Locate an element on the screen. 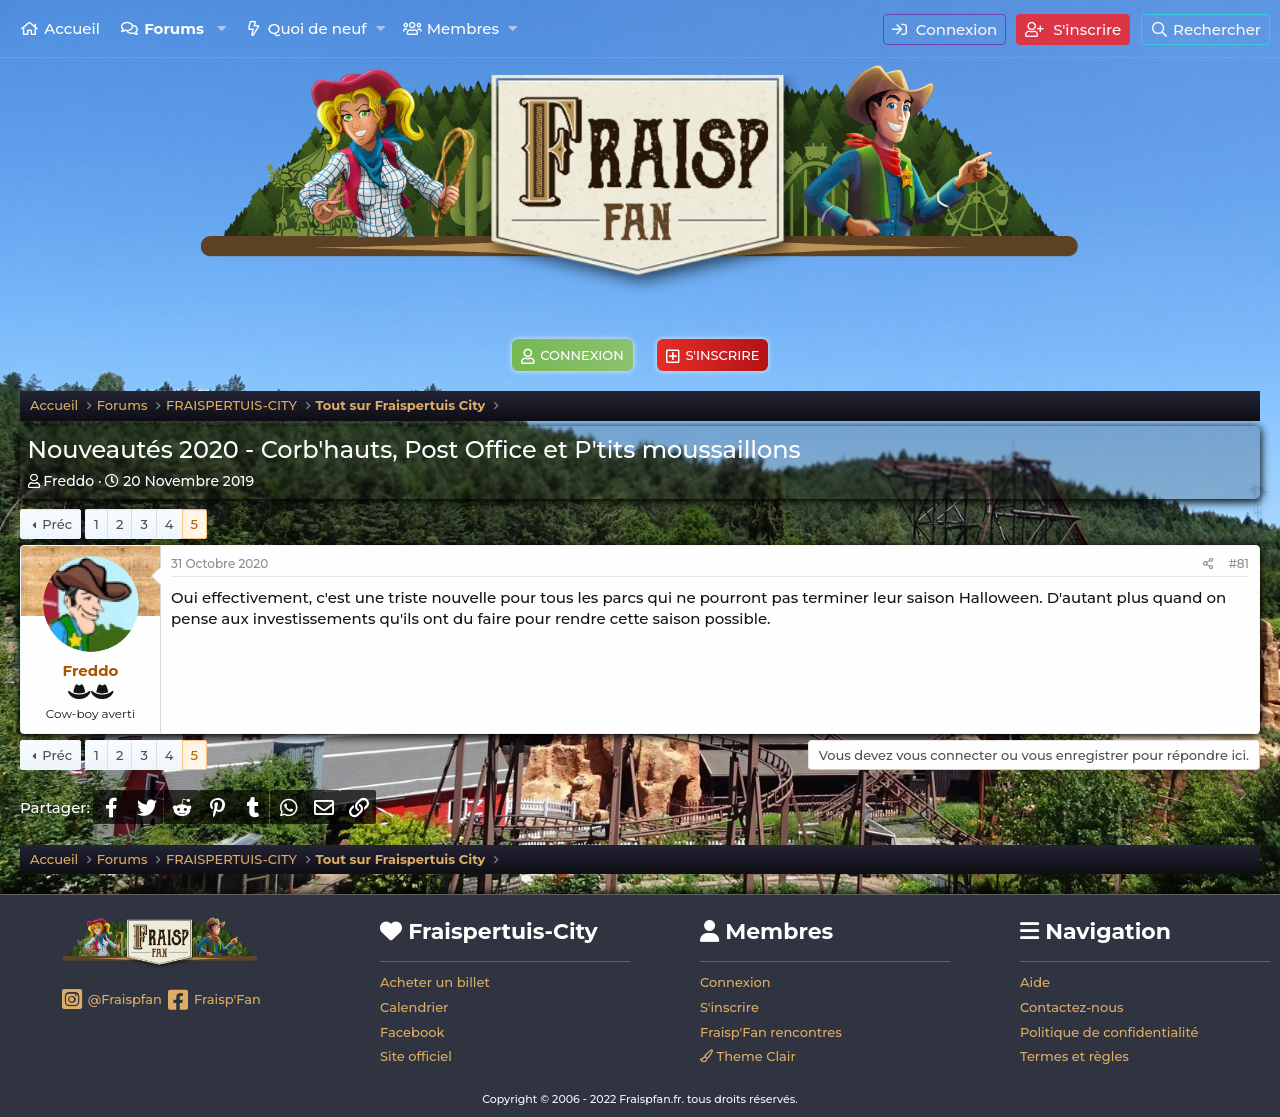  Acheter un billet is located at coordinates (435, 982).